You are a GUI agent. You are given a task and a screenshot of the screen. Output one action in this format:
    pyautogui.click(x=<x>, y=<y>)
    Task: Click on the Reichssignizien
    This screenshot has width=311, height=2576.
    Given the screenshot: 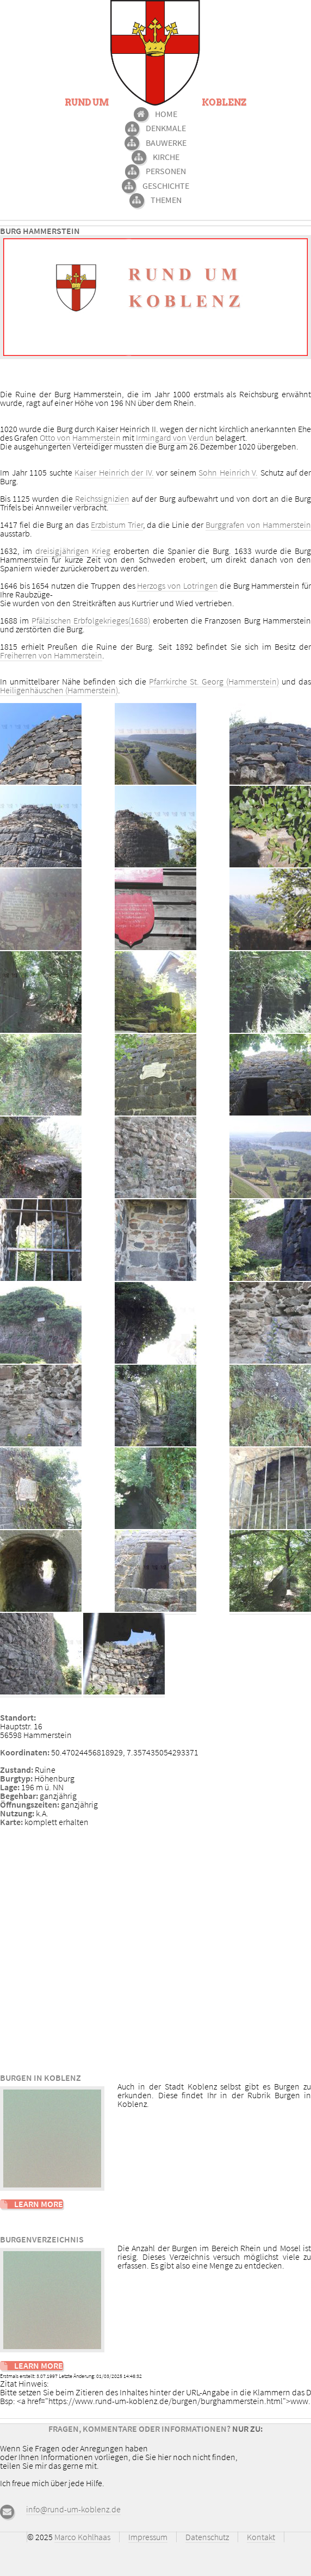 What is the action you would take?
    pyautogui.click(x=102, y=498)
    